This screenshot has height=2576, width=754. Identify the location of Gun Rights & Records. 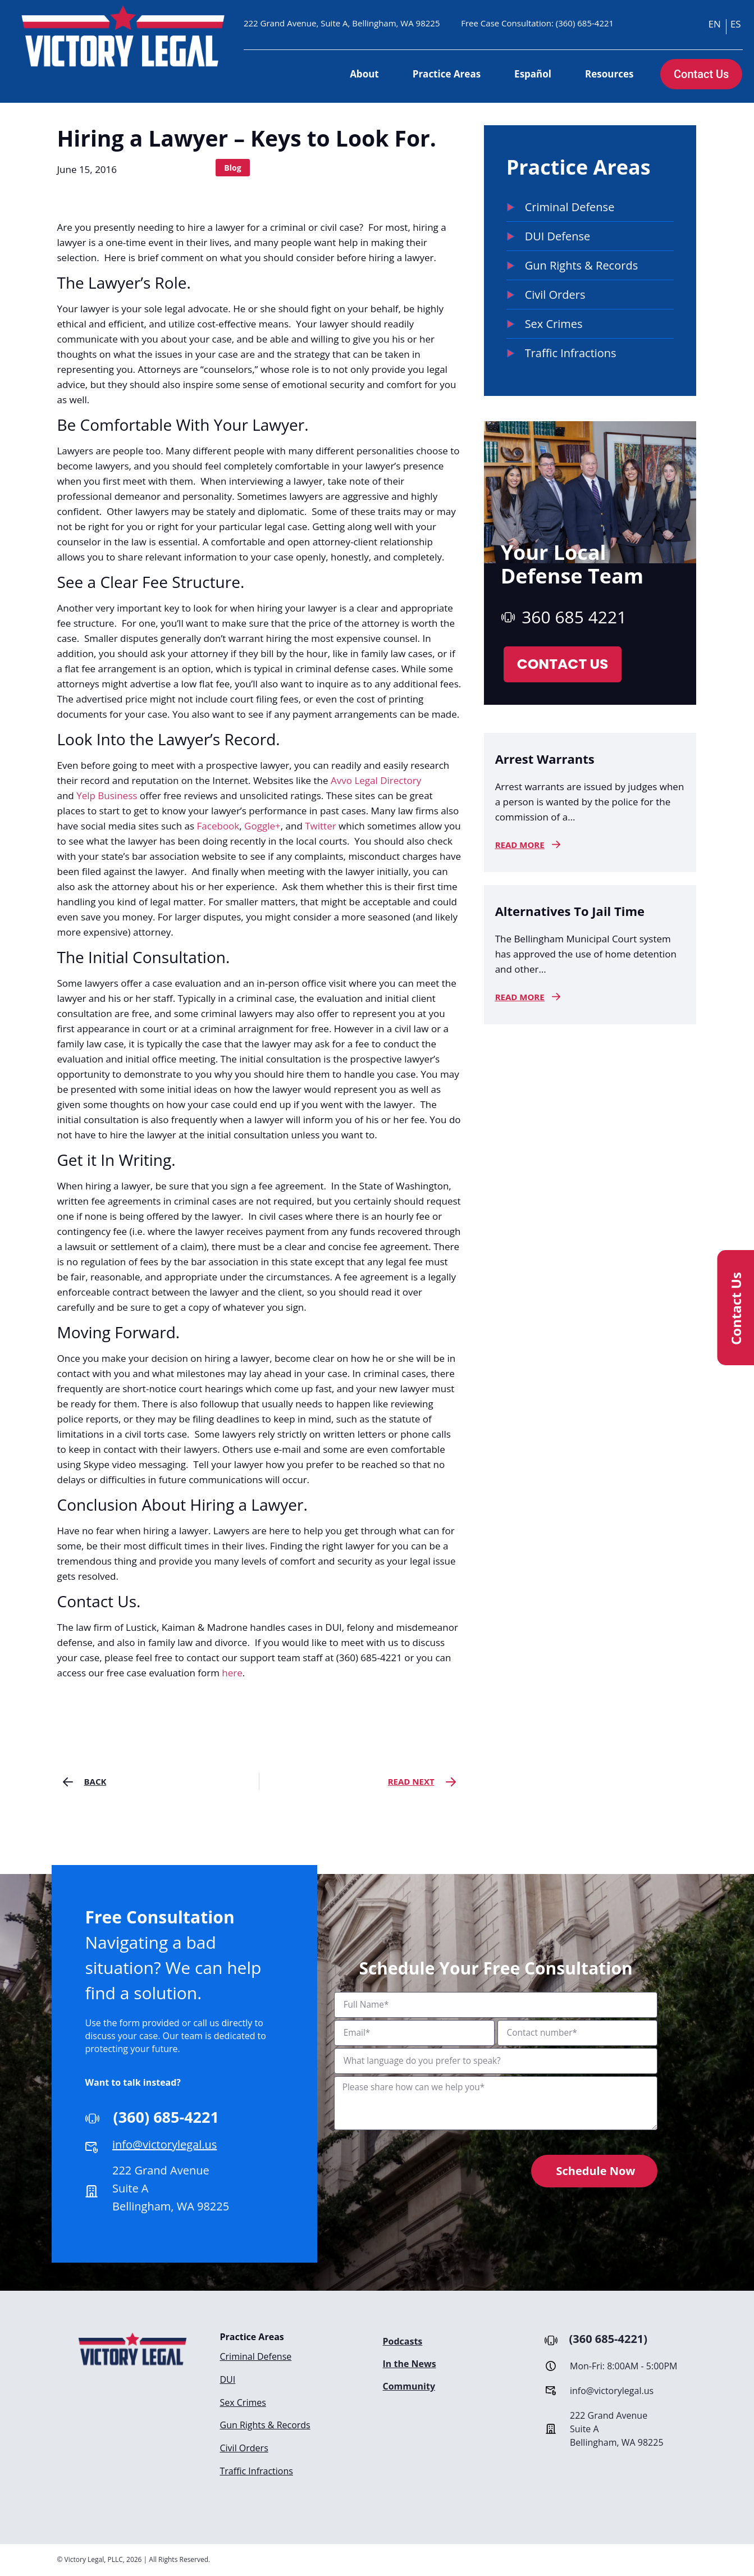
(265, 2424).